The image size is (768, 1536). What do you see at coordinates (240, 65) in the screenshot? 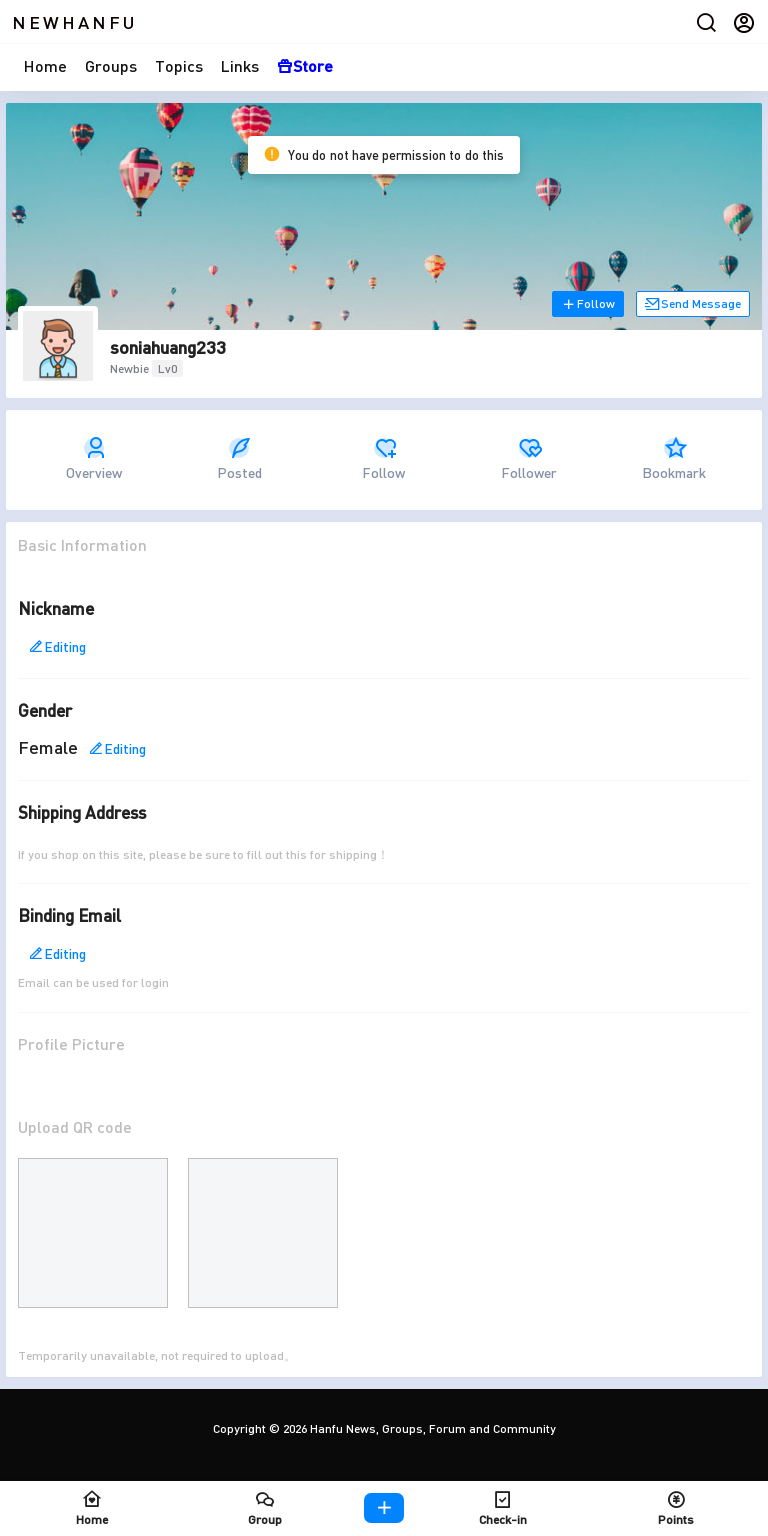
I see `Links` at bounding box center [240, 65].